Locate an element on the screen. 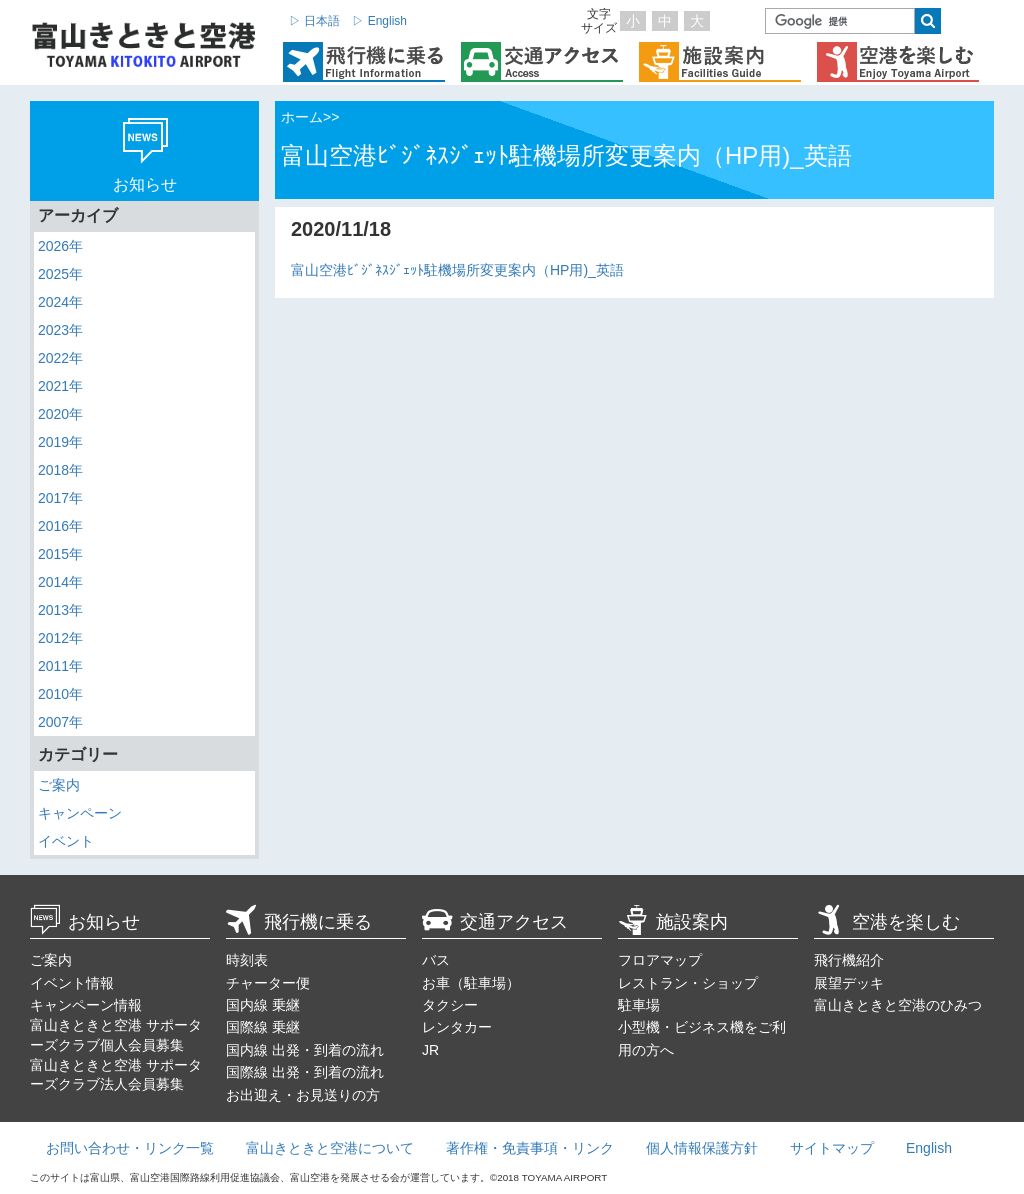 The image size is (1024, 1194). 空港を楽しむ is located at coordinates (887, 922).